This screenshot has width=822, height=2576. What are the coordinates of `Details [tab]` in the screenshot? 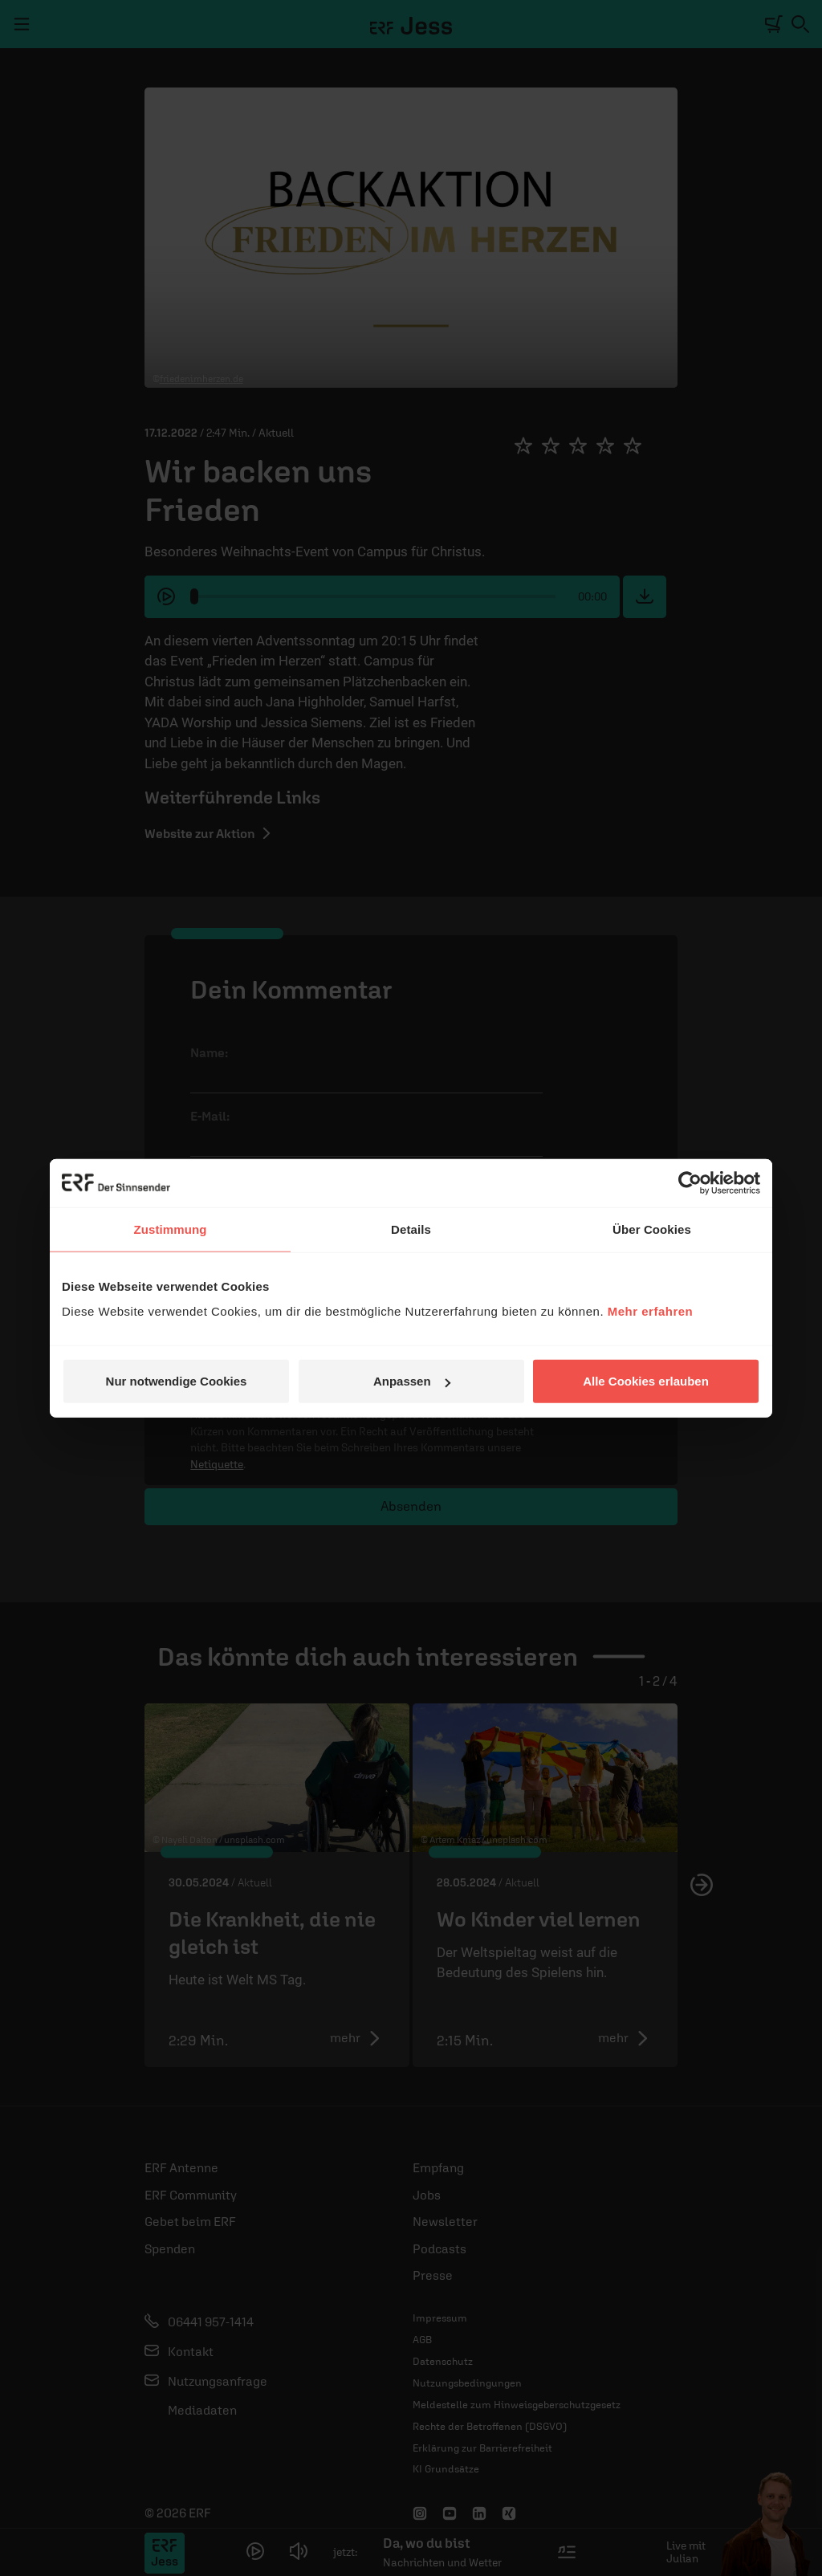 It's located at (411, 1228).